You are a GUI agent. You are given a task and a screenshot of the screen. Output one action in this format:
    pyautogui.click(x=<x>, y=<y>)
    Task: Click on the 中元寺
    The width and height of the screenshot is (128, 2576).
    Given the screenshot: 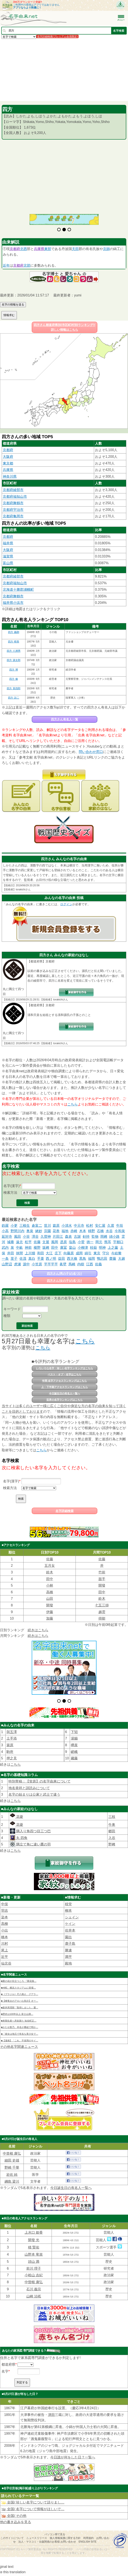 What is the action you would take?
    pyautogui.click(x=79, y=1225)
    